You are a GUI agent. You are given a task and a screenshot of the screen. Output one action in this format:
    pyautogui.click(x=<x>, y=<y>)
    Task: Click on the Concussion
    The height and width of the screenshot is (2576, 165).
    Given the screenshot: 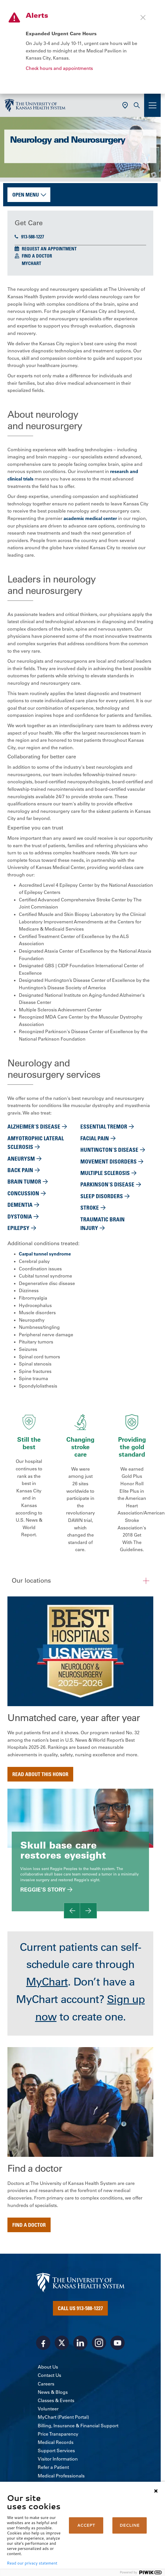 What is the action you would take?
    pyautogui.click(x=23, y=1193)
    